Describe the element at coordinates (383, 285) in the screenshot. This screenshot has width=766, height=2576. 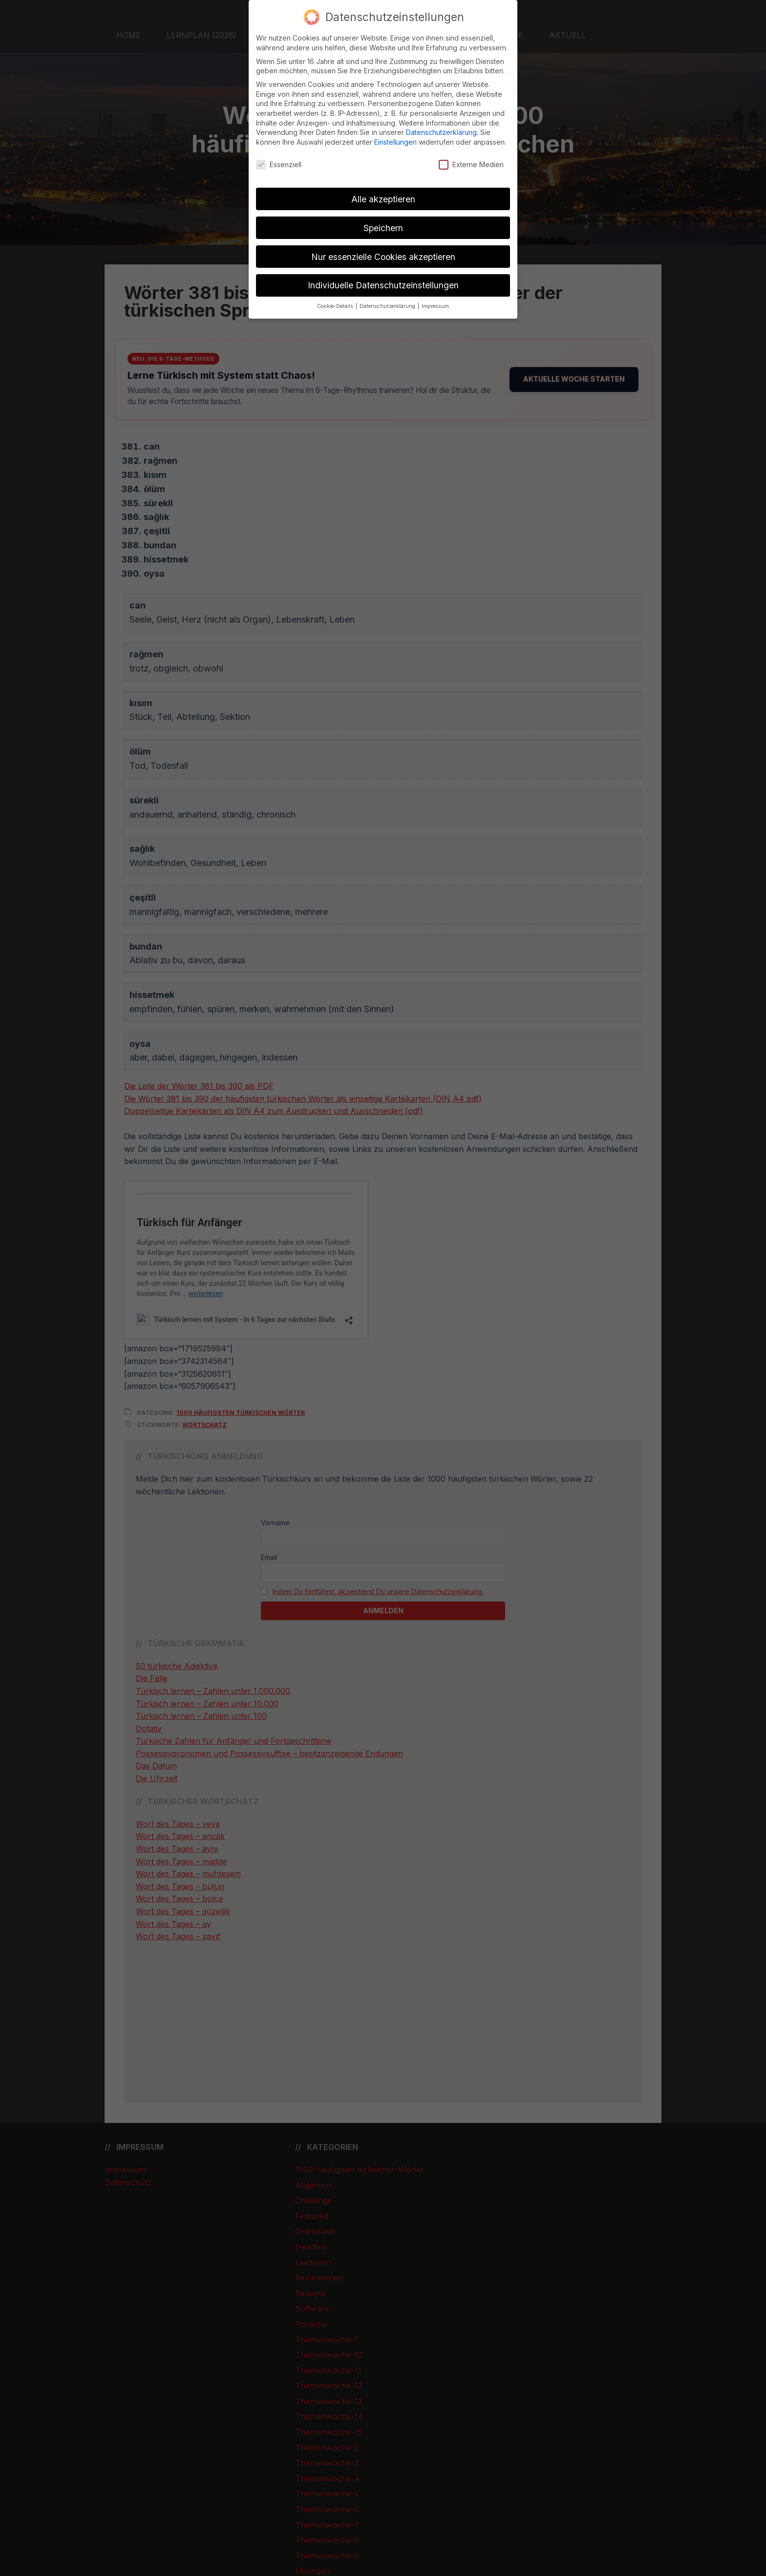
I see `Individuelle Datenschutzeinstellungen [button]` at that location.